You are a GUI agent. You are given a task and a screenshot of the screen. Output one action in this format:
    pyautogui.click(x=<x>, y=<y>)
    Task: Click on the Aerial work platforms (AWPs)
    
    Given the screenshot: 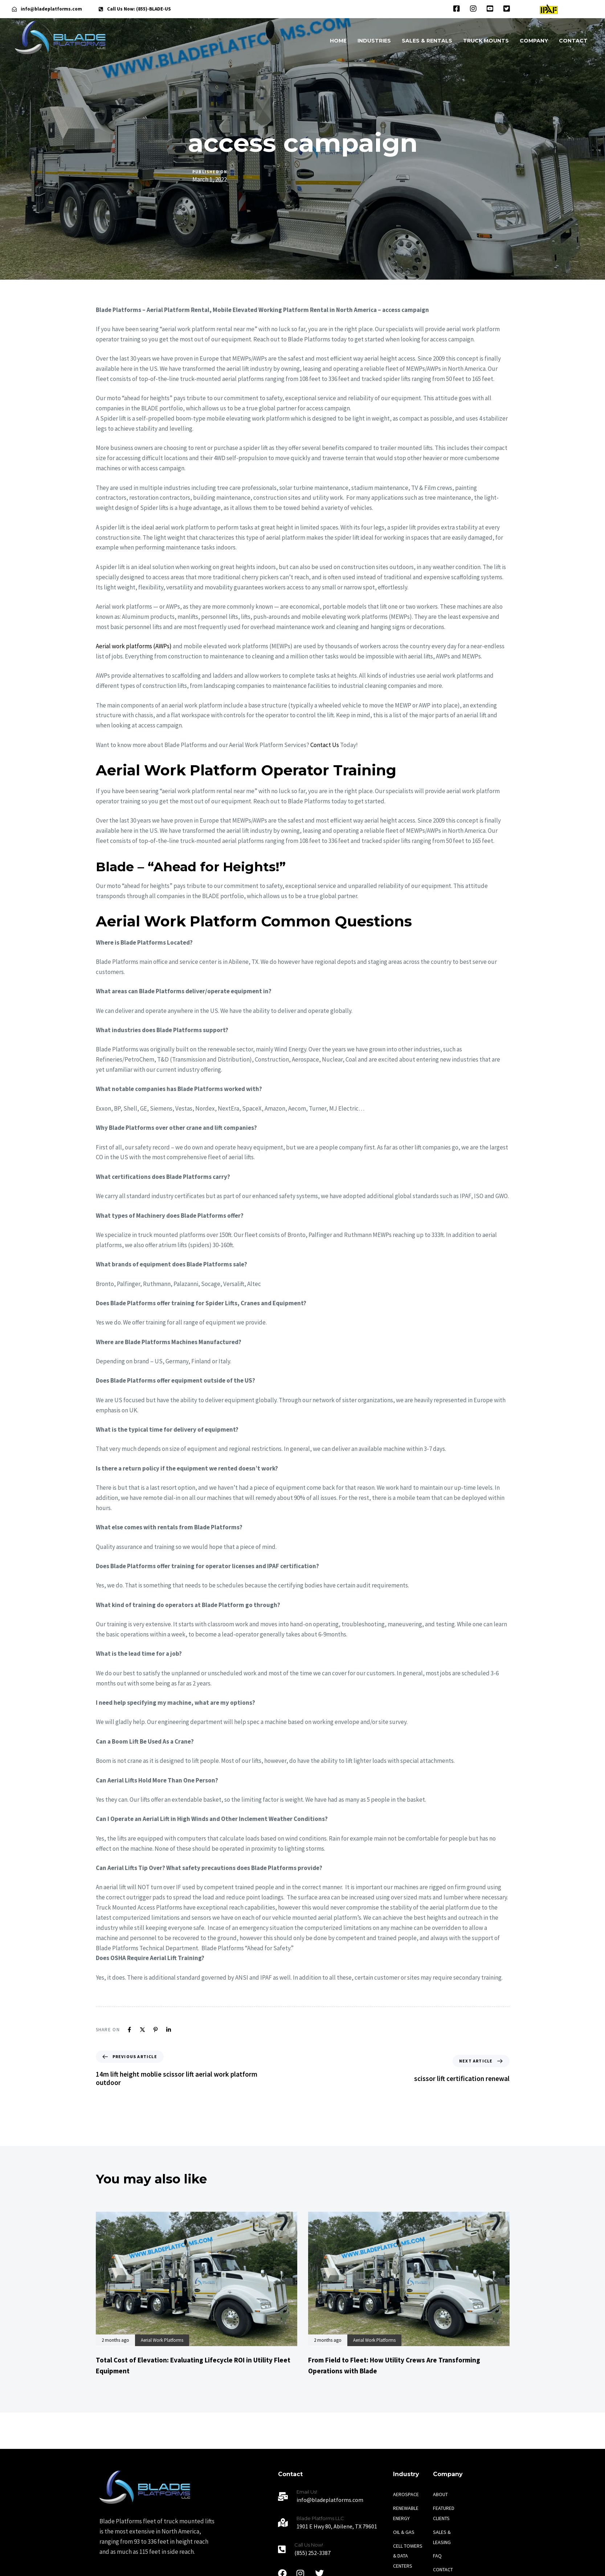 What is the action you would take?
    pyautogui.click(x=134, y=646)
    